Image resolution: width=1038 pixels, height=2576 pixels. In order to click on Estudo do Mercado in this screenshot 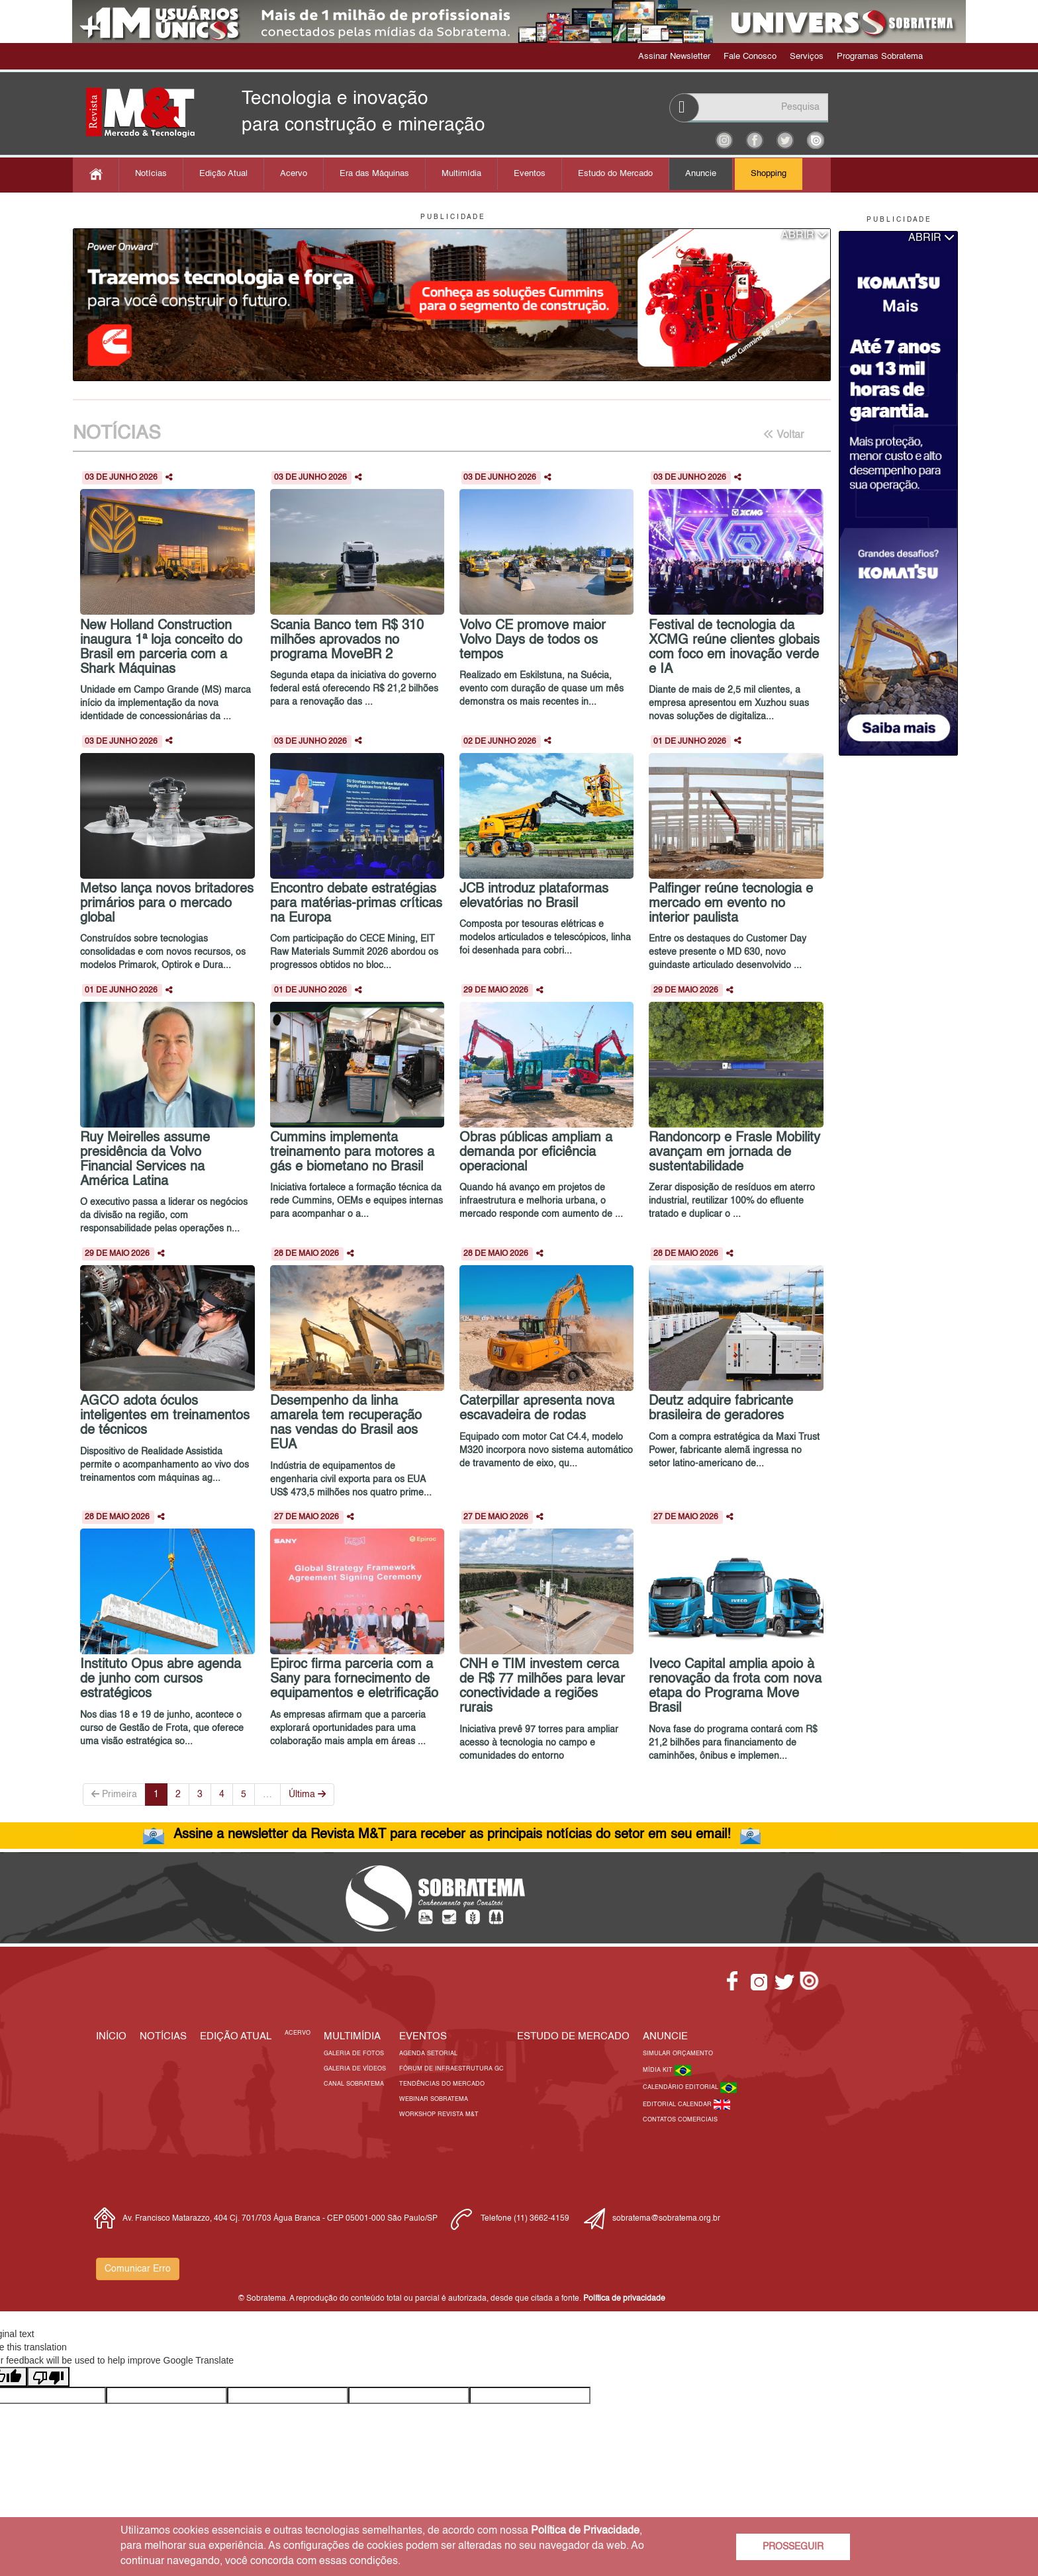, I will do `click(615, 173)`.